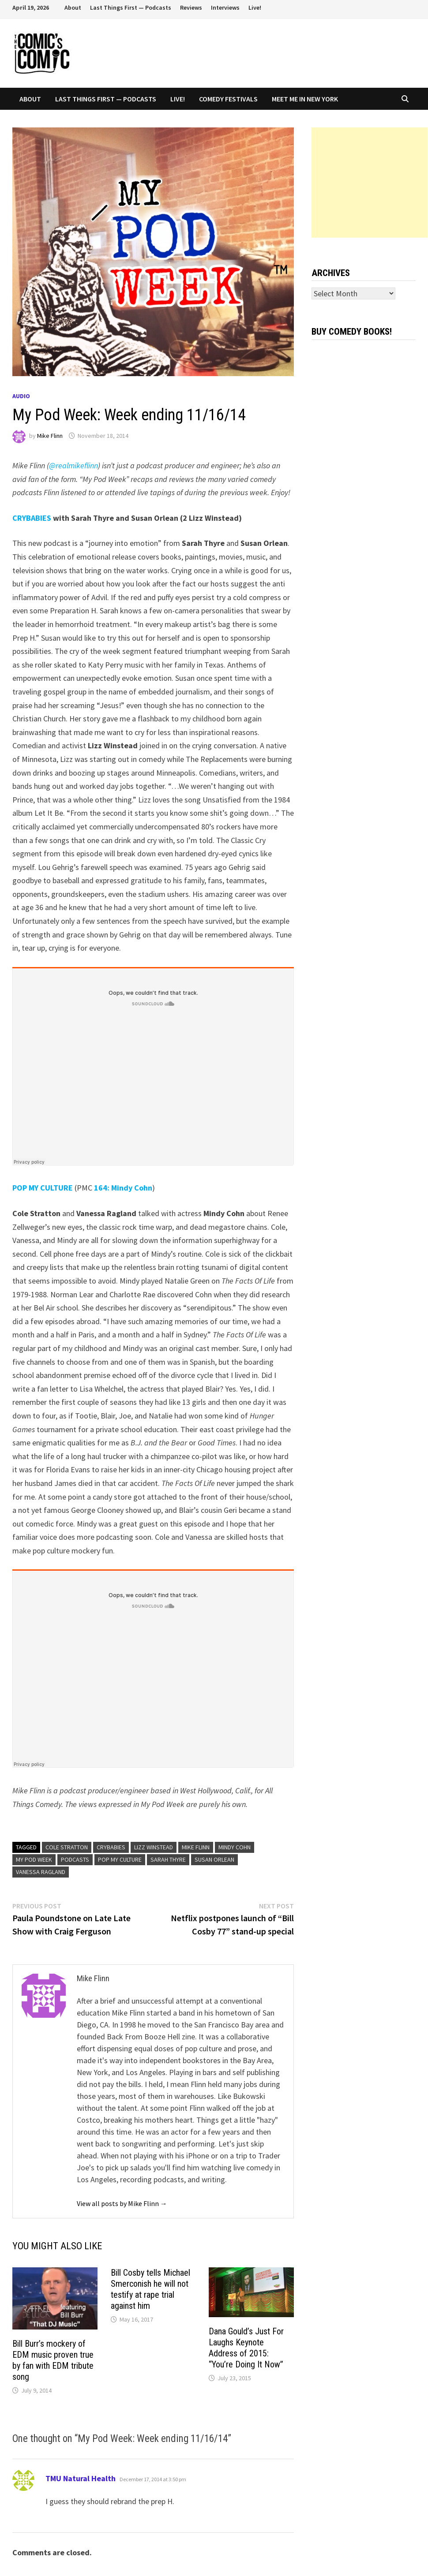 Image resolution: width=428 pixels, height=2576 pixels. Describe the element at coordinates (66, 1847) in the screenshot. I see `Cole Stratton` at that location.